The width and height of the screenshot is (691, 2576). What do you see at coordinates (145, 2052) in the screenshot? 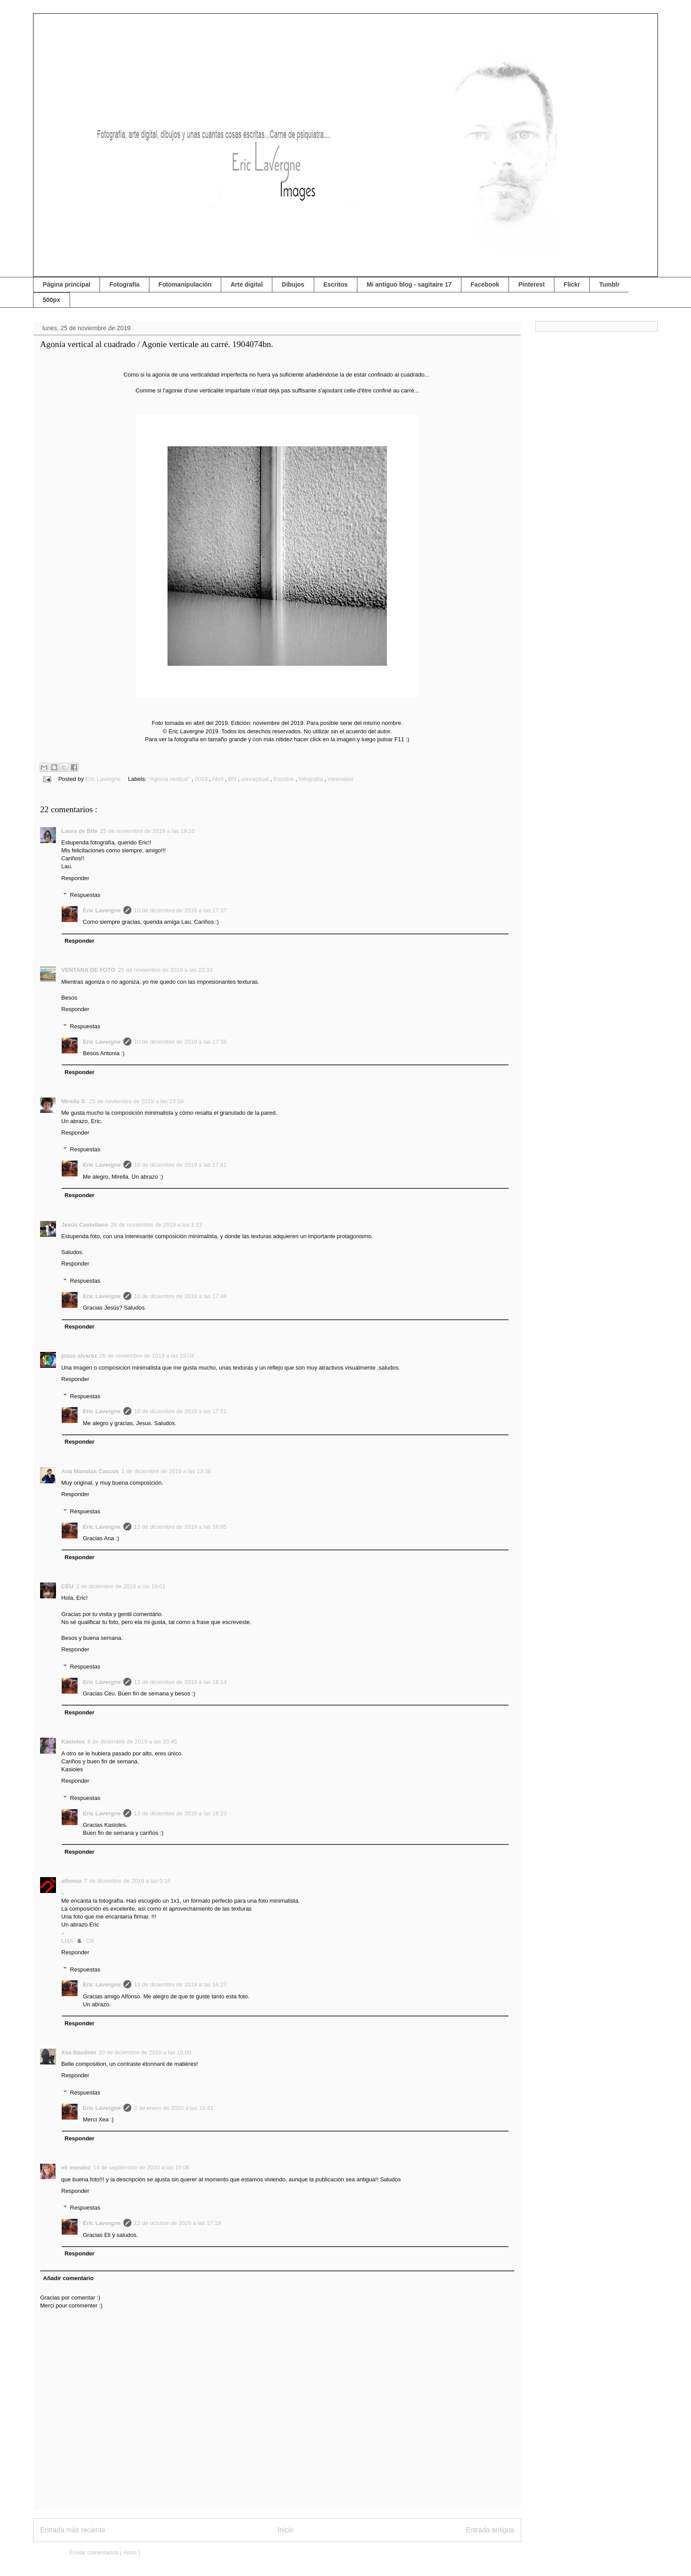
I see `20 de diciembre de 2019 a las 15:00` at bounding box center [145, 2052].